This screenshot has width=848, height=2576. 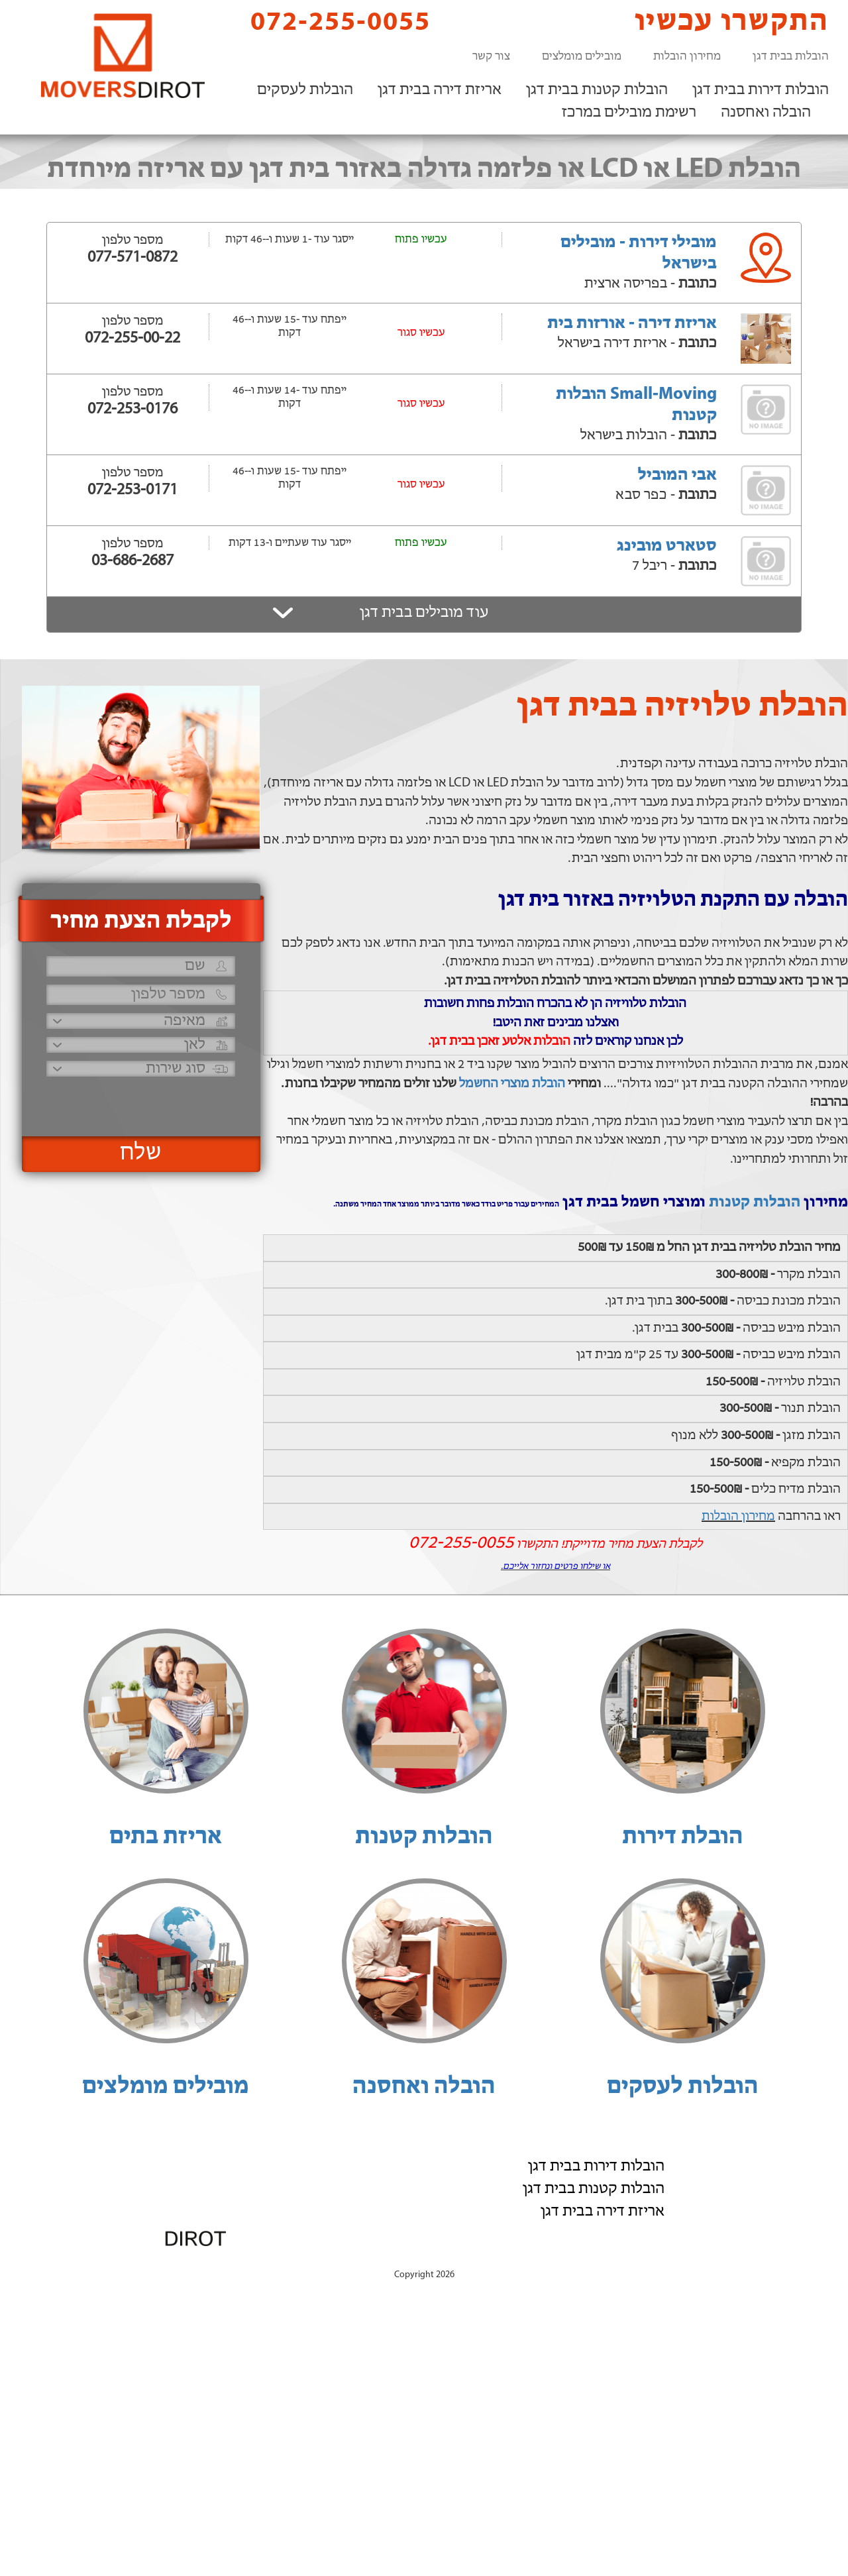 What do you see at coordinates (682, 2261) in the screenshot?
I see `הוסף את העסק שלך!` at bounding box center [682, 2261].